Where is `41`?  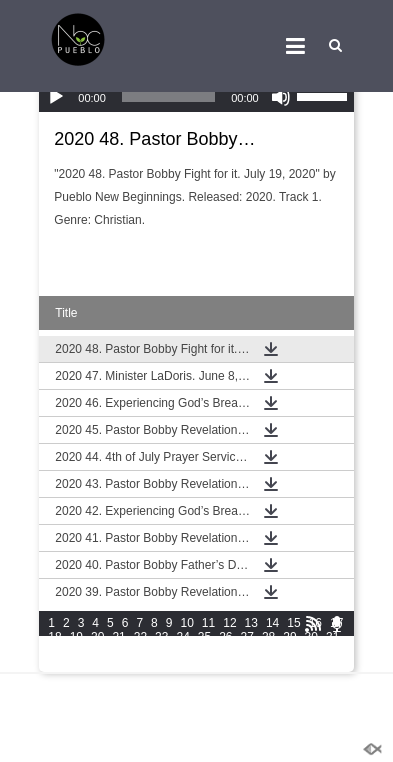 41 is located at coordinates (247, 651).